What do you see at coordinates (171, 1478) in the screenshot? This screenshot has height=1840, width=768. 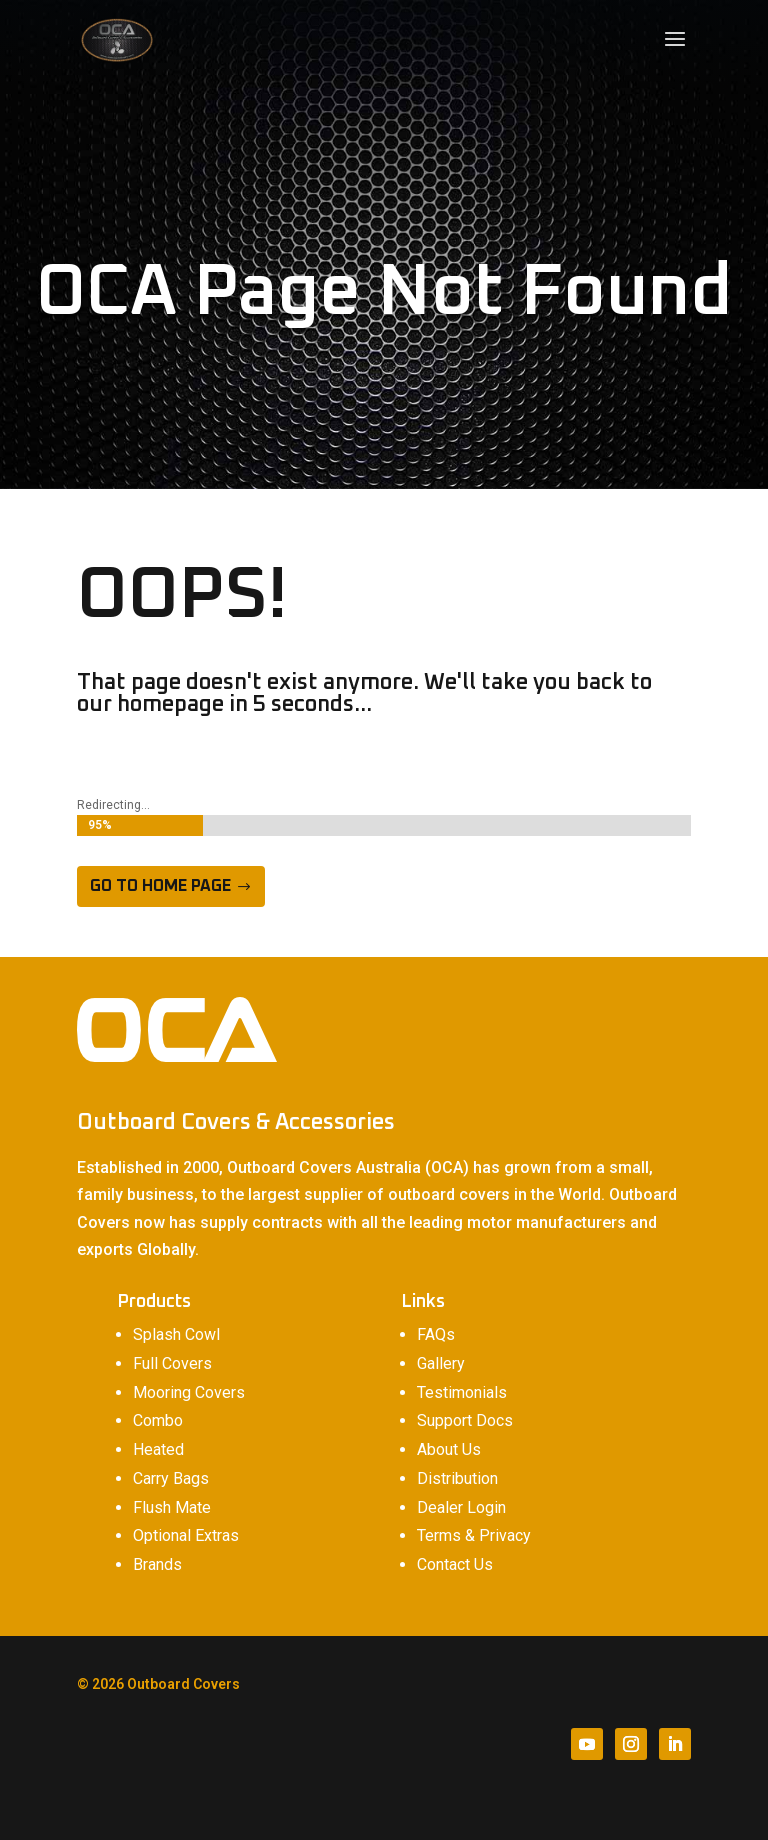 I see `Carry Bags` at bounding box center [171, 1478].